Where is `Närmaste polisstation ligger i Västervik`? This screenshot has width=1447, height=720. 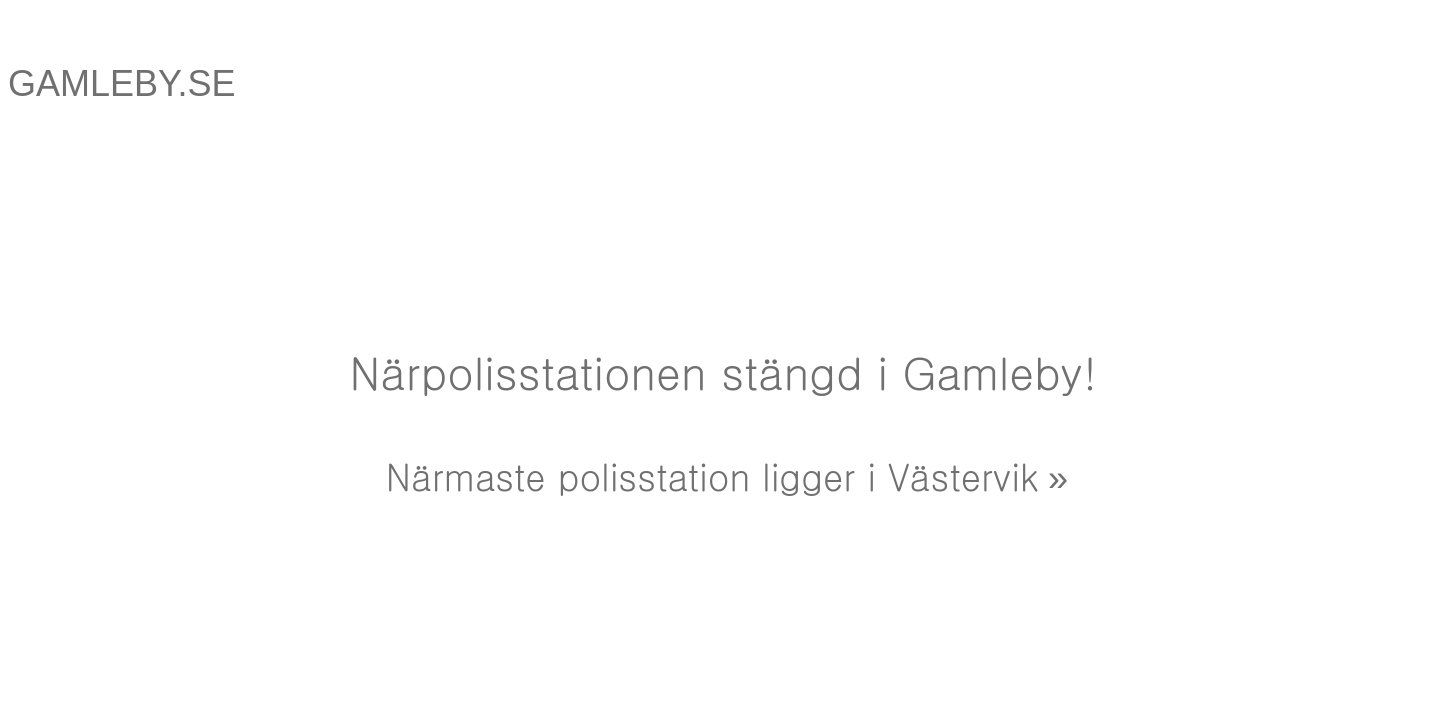
Närmaste polisstation ligger i Västervik is located at coordinates (712, 475).